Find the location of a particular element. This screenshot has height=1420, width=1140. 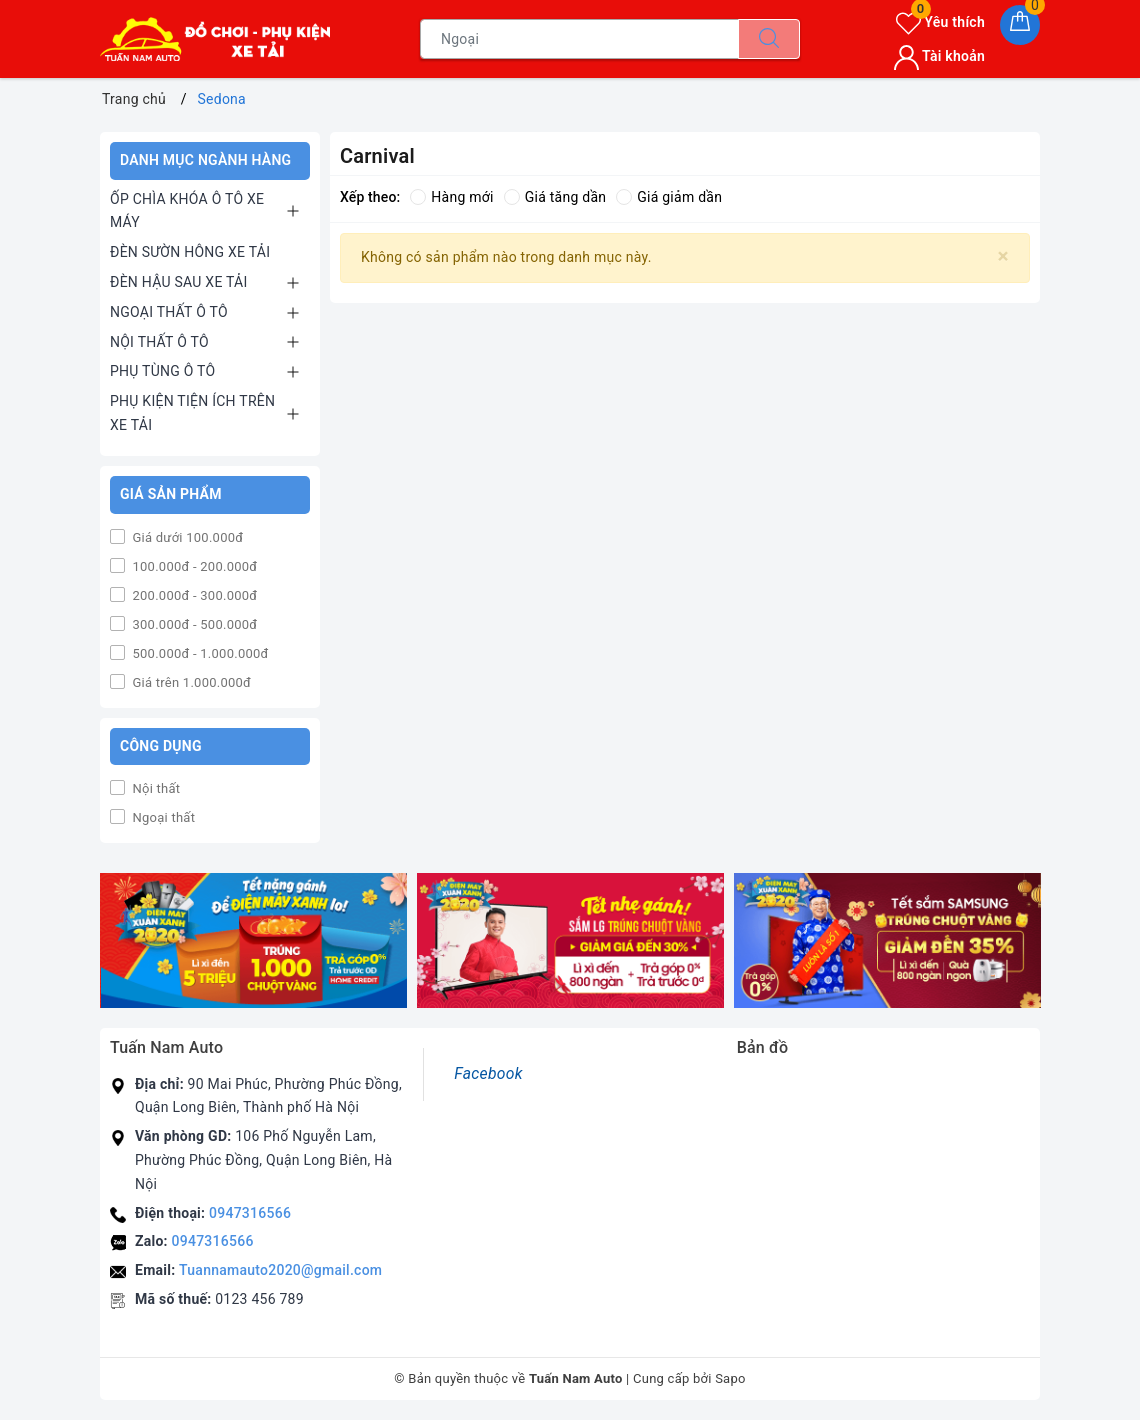

300.000đ - 500.000đ is located at coordinates (193, 624).